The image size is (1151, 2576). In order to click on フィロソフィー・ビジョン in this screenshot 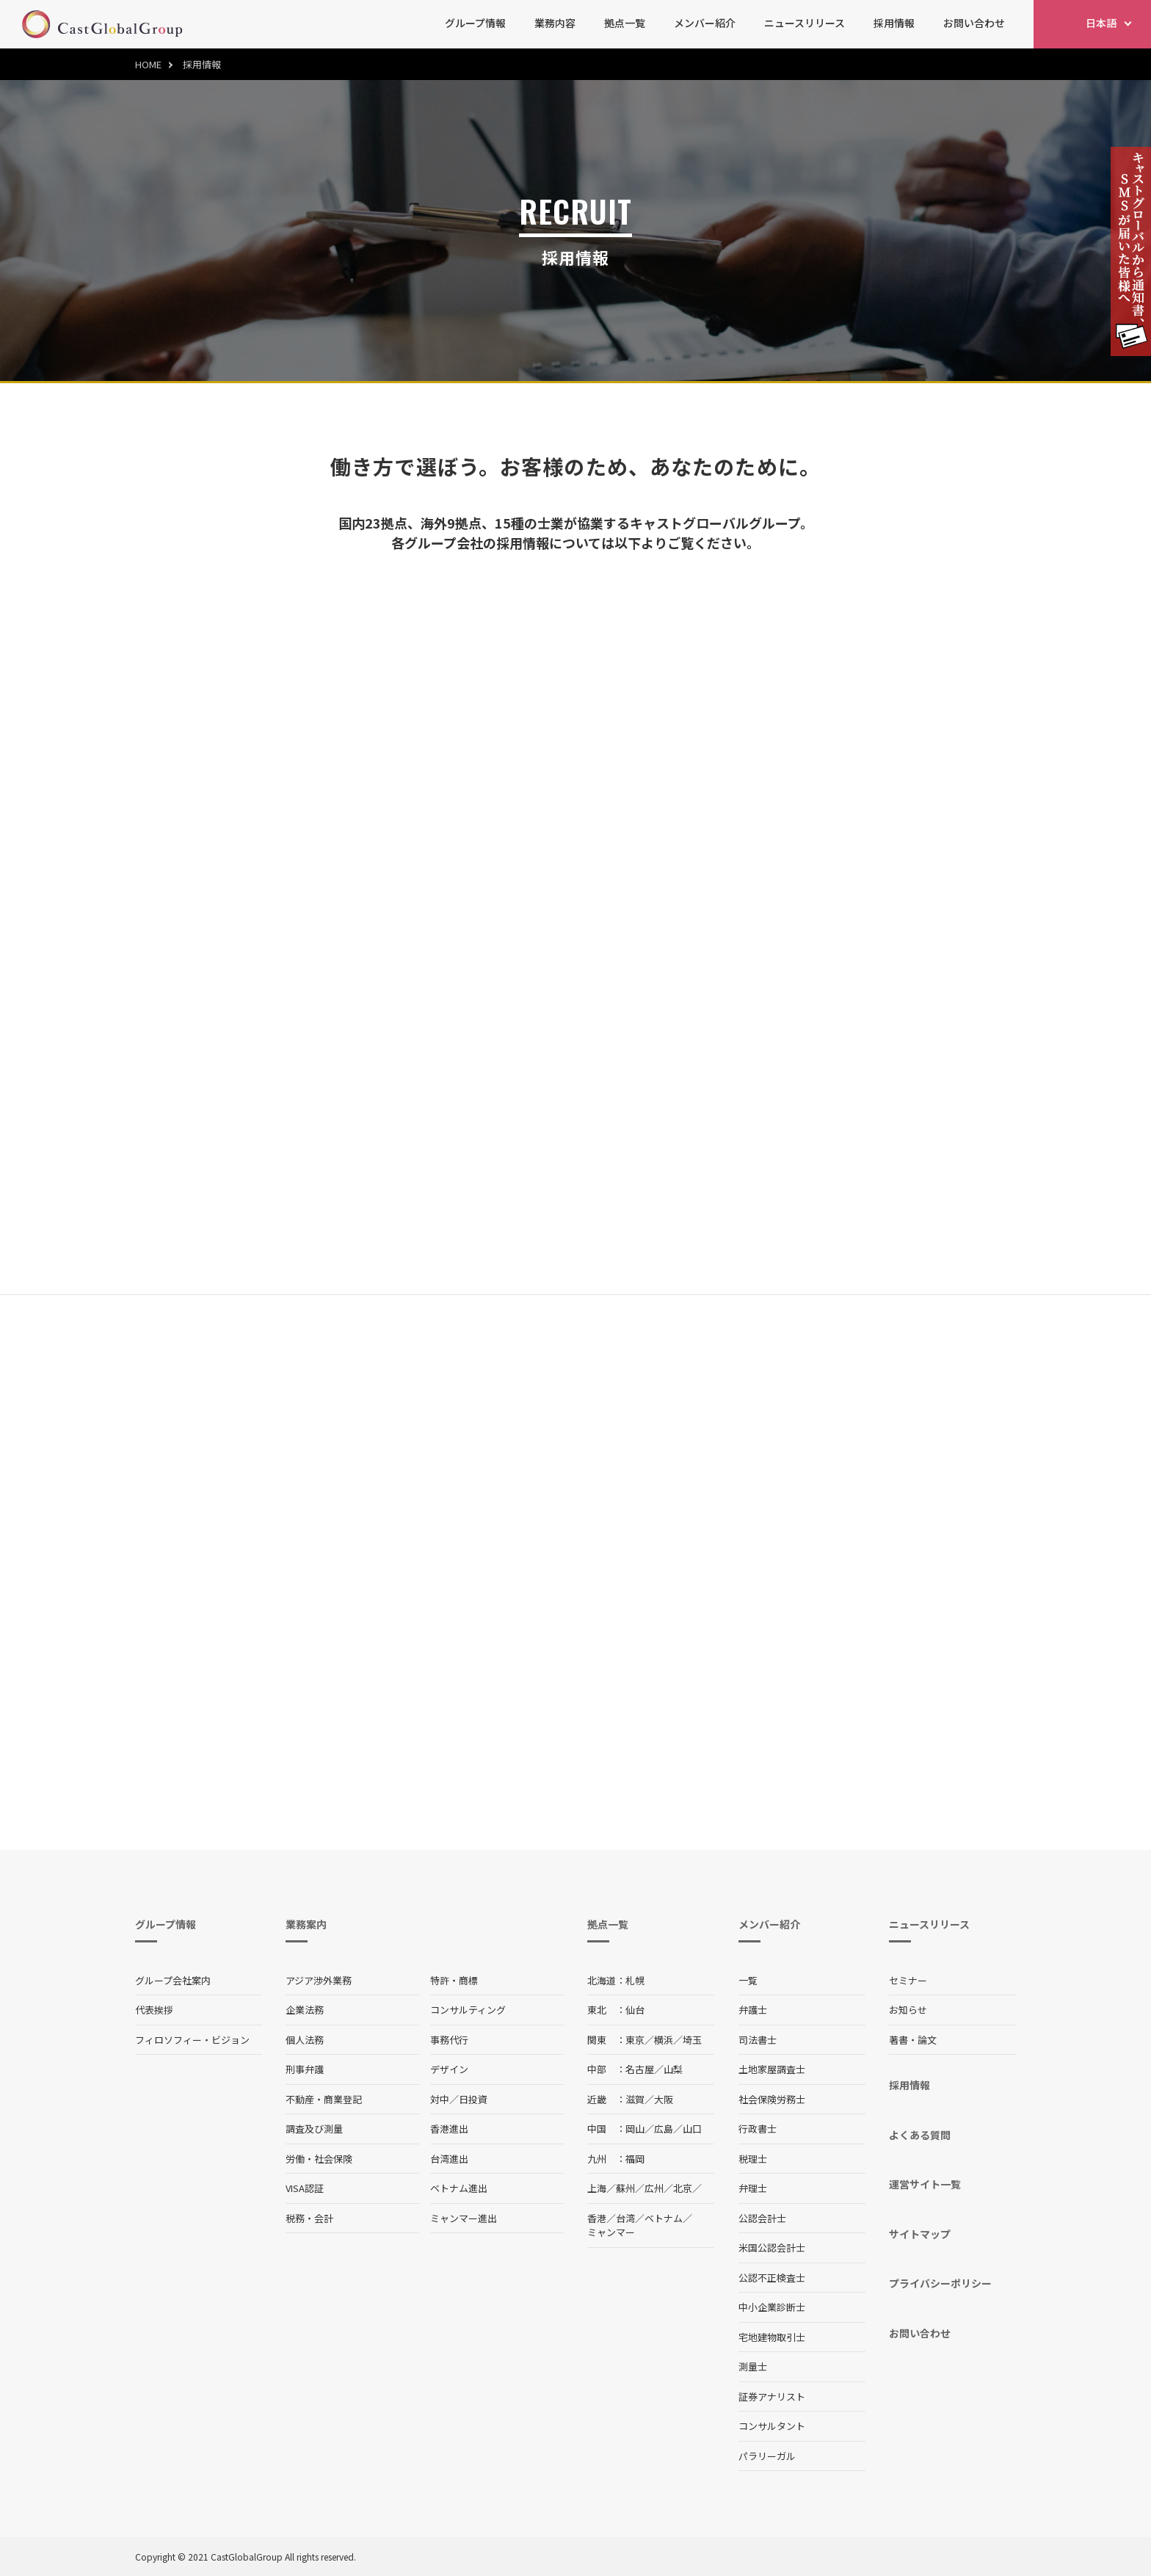, I will do `click(192, 2040)`.